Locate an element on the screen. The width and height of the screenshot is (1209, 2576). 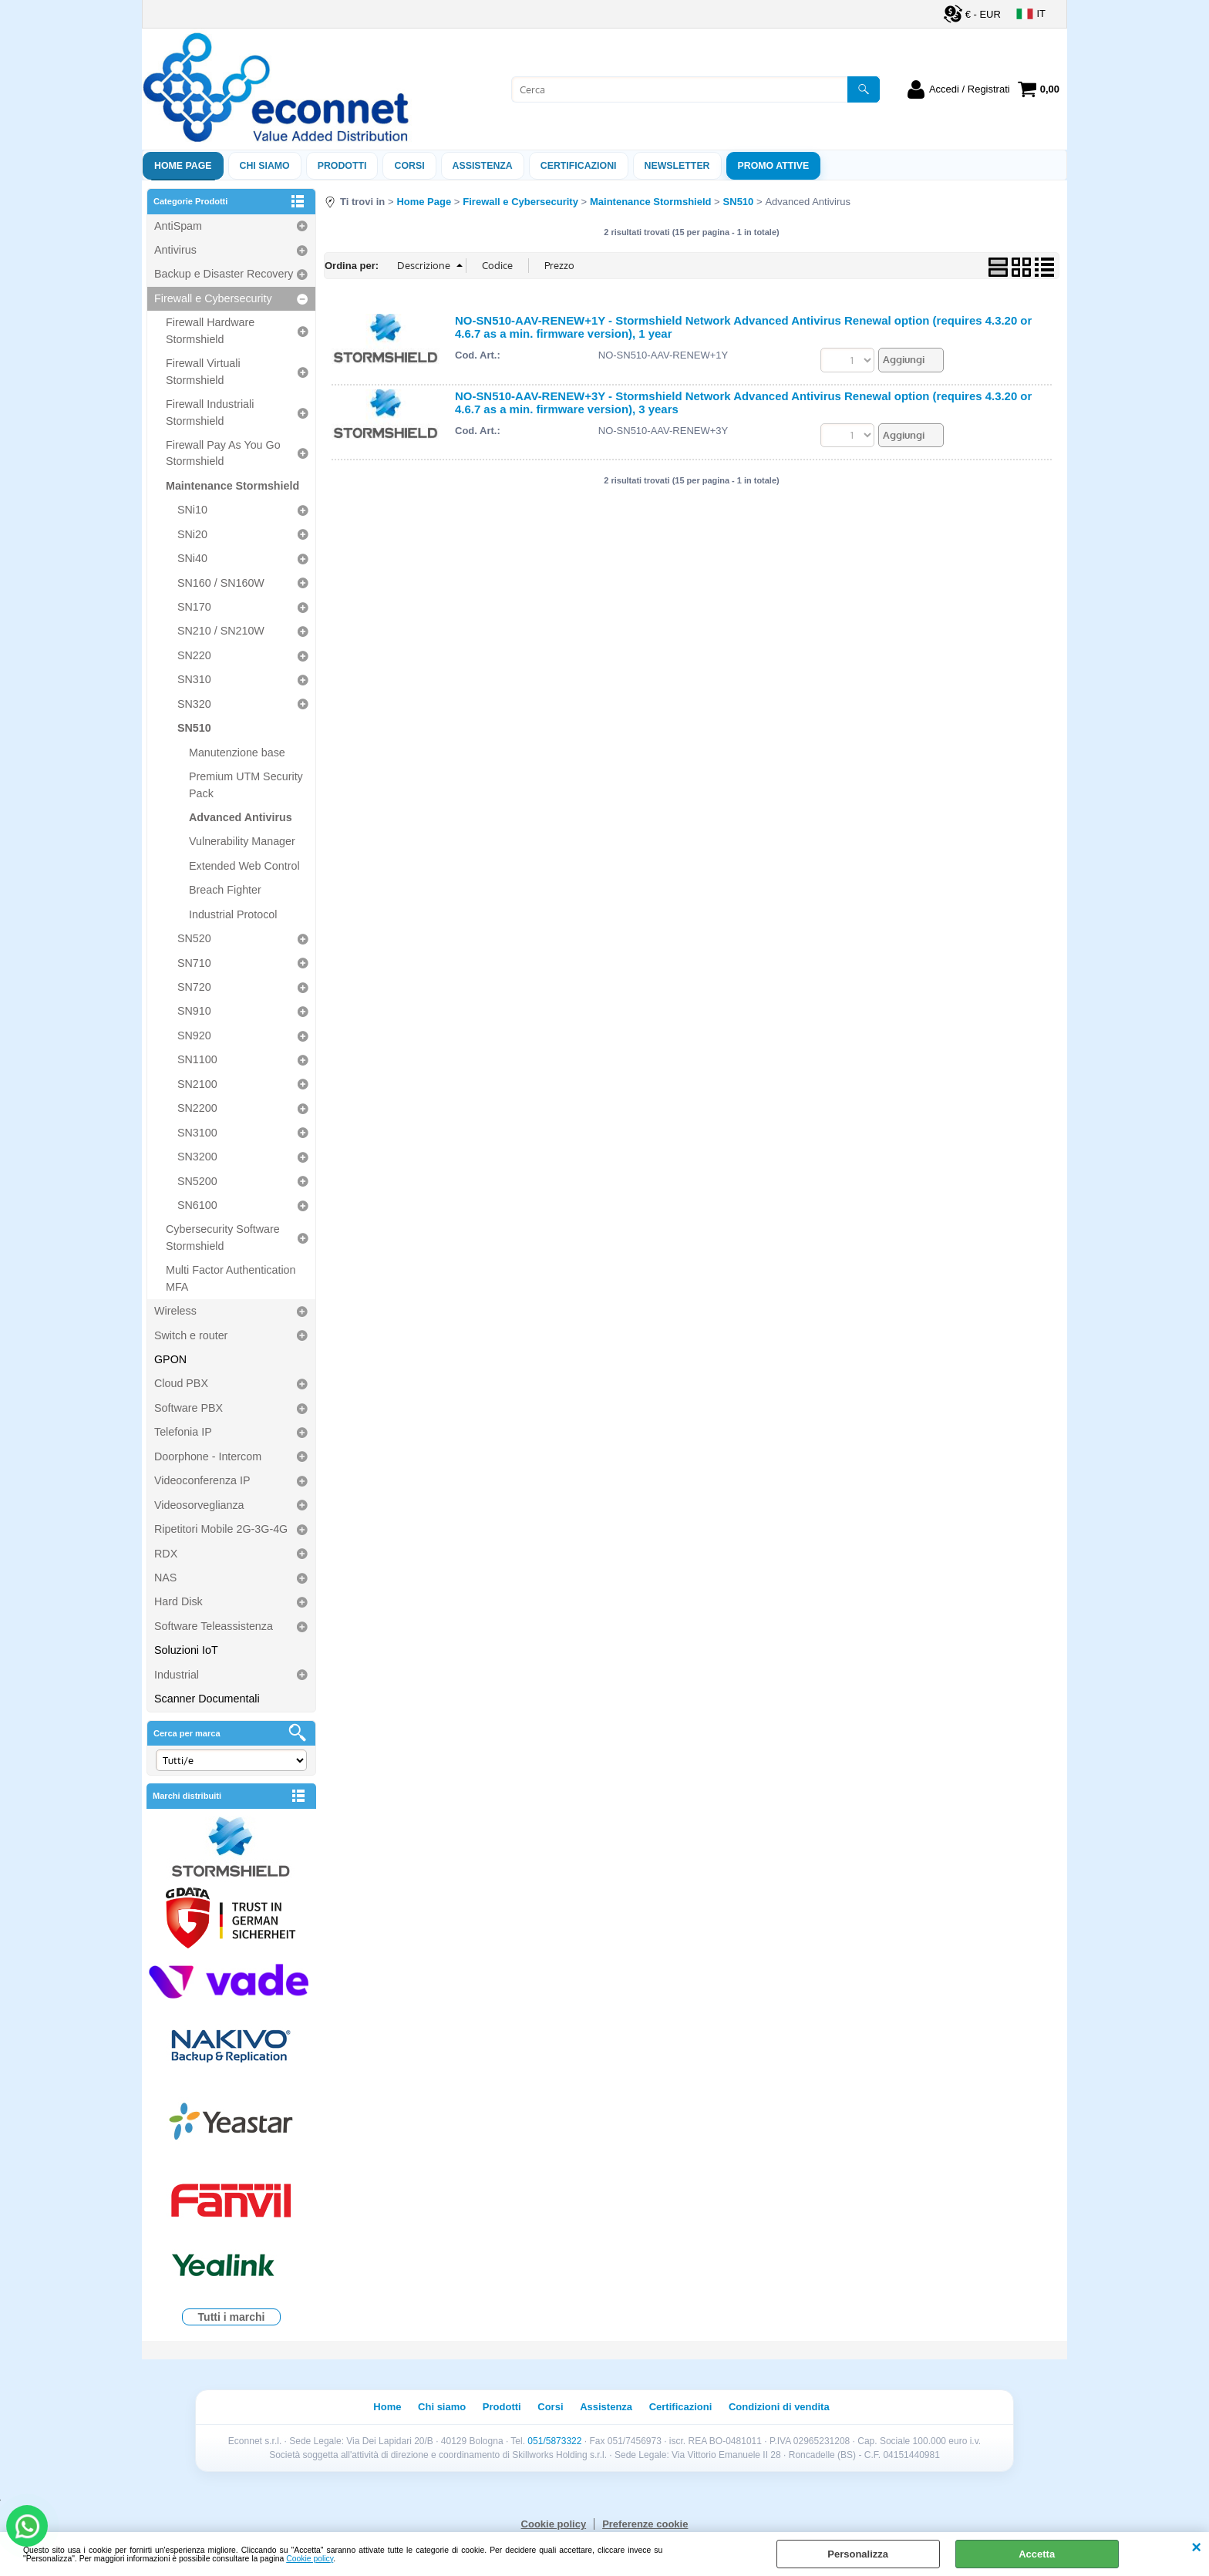
Personalizza is located at coordinates (857, 2554).